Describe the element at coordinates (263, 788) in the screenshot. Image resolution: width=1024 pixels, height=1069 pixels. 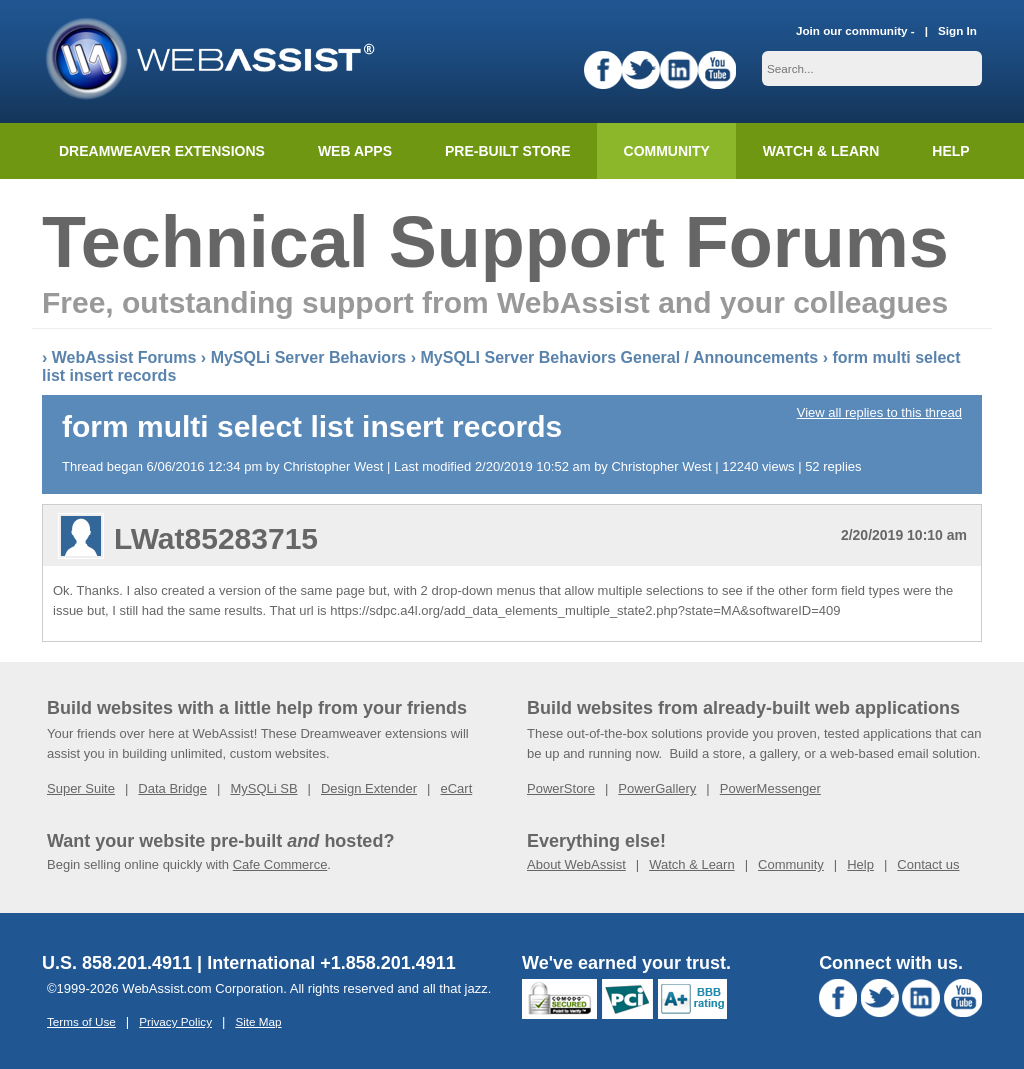
I see `MySQLi SB` at that location.